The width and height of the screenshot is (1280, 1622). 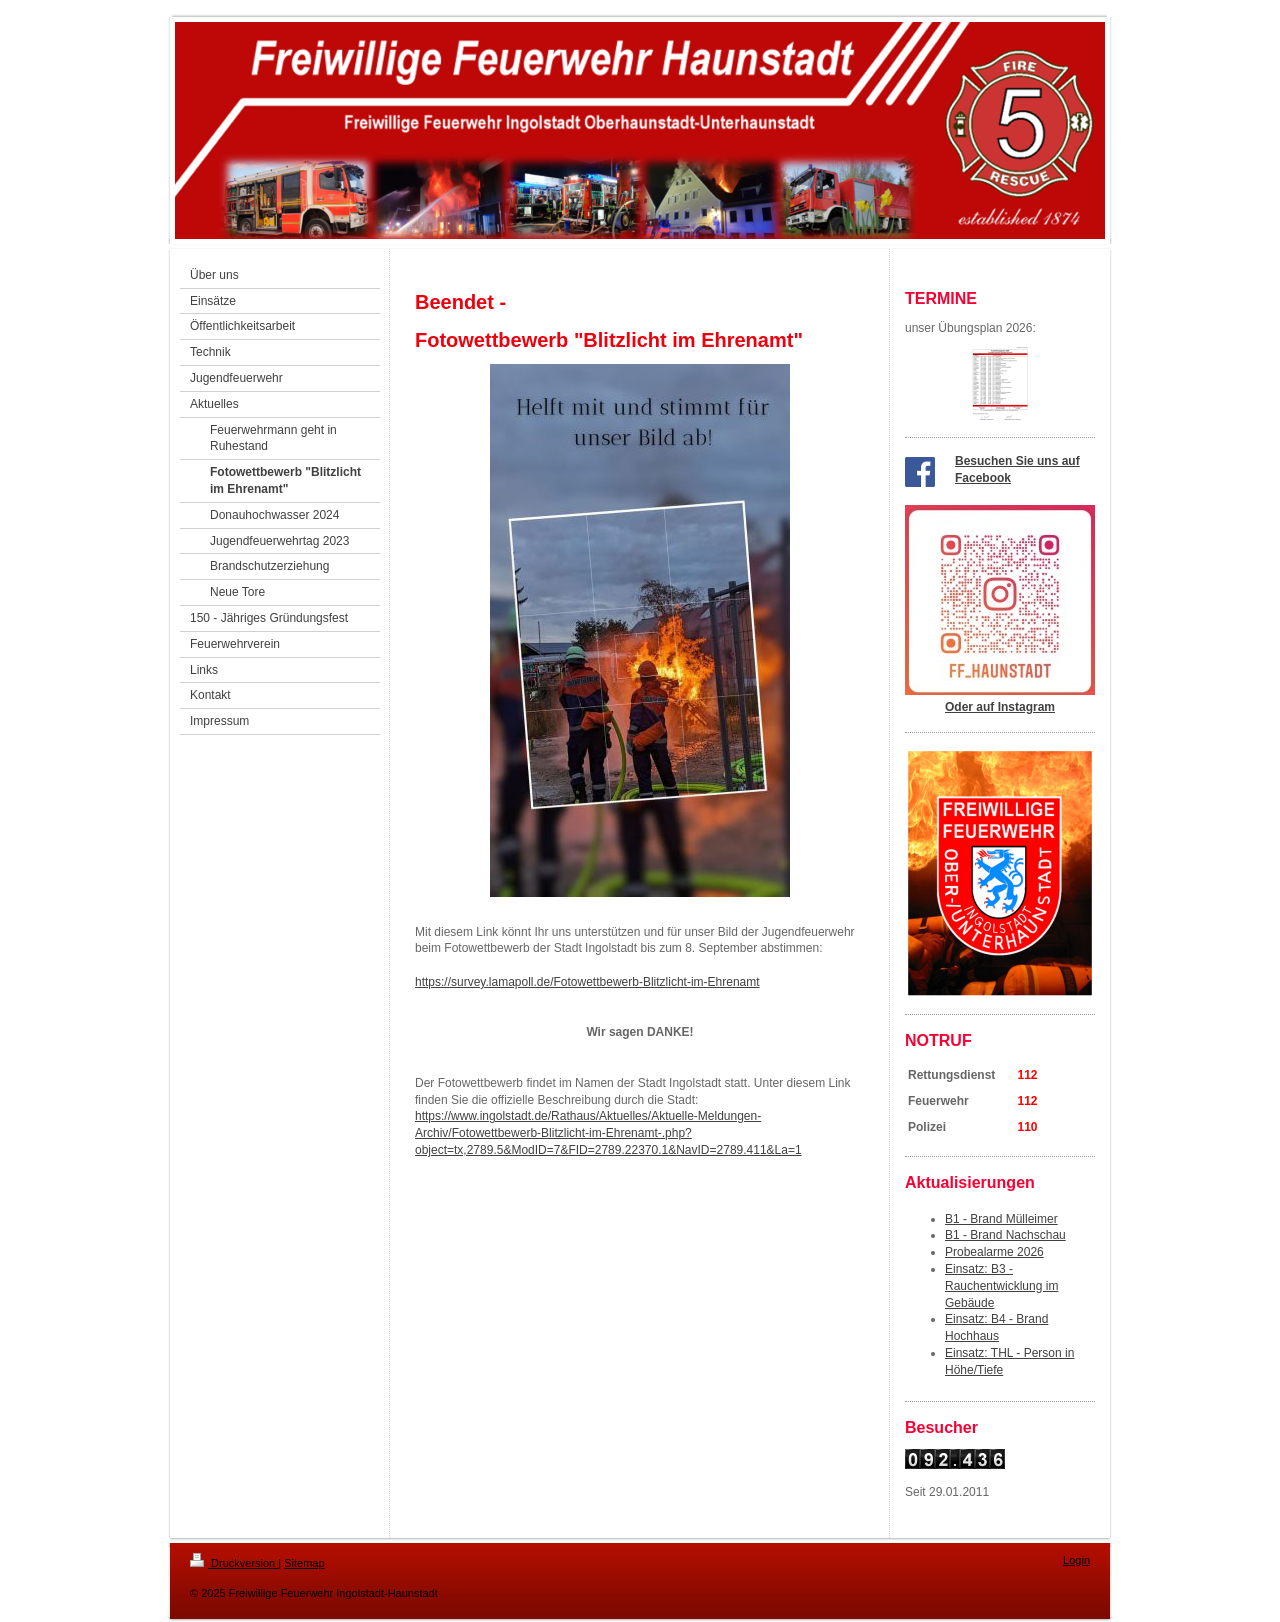 What do you see at coordinates (234, 1563) in the screenshot?
I see `Druckversion` at bounding box center [234, 1563].